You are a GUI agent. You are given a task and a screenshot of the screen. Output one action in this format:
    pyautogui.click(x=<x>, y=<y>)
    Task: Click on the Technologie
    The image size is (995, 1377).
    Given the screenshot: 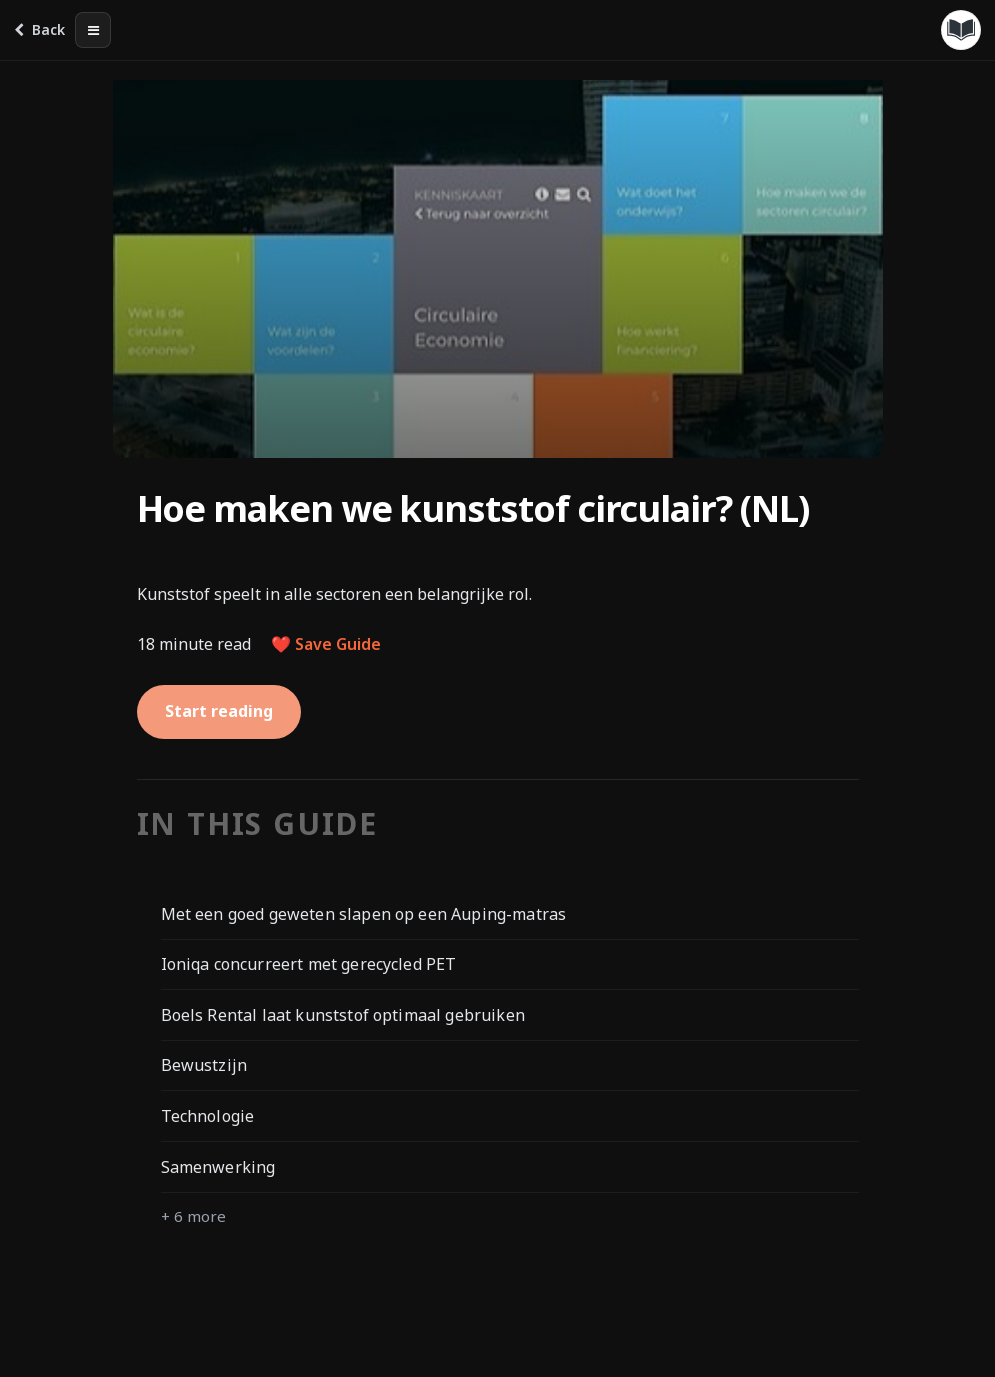 What is the action you would take?
    pyautogui.click(x=208, y=1116)
    